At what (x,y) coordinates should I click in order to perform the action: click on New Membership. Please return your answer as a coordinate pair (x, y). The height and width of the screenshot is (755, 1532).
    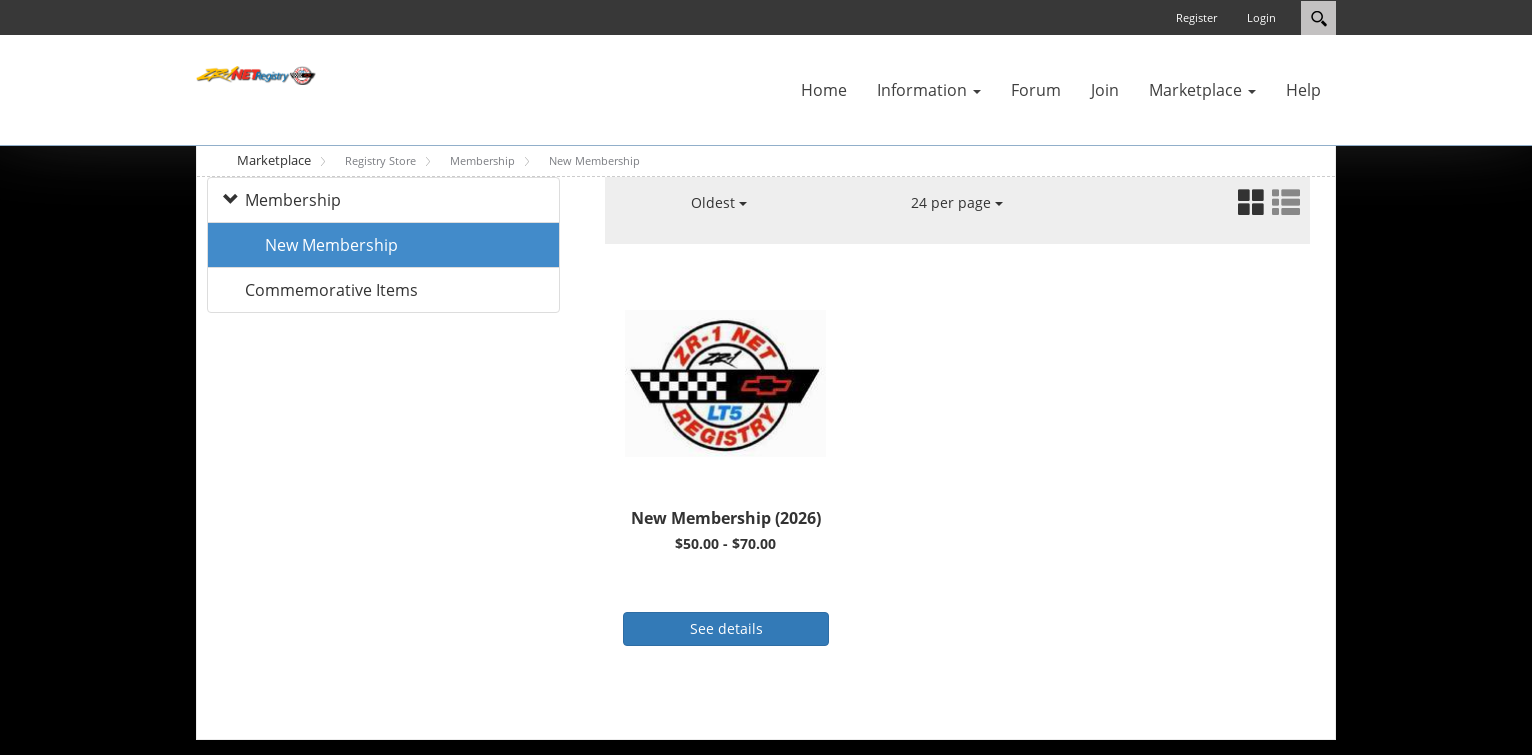
    Looking at the image, I should click on (331, 245).